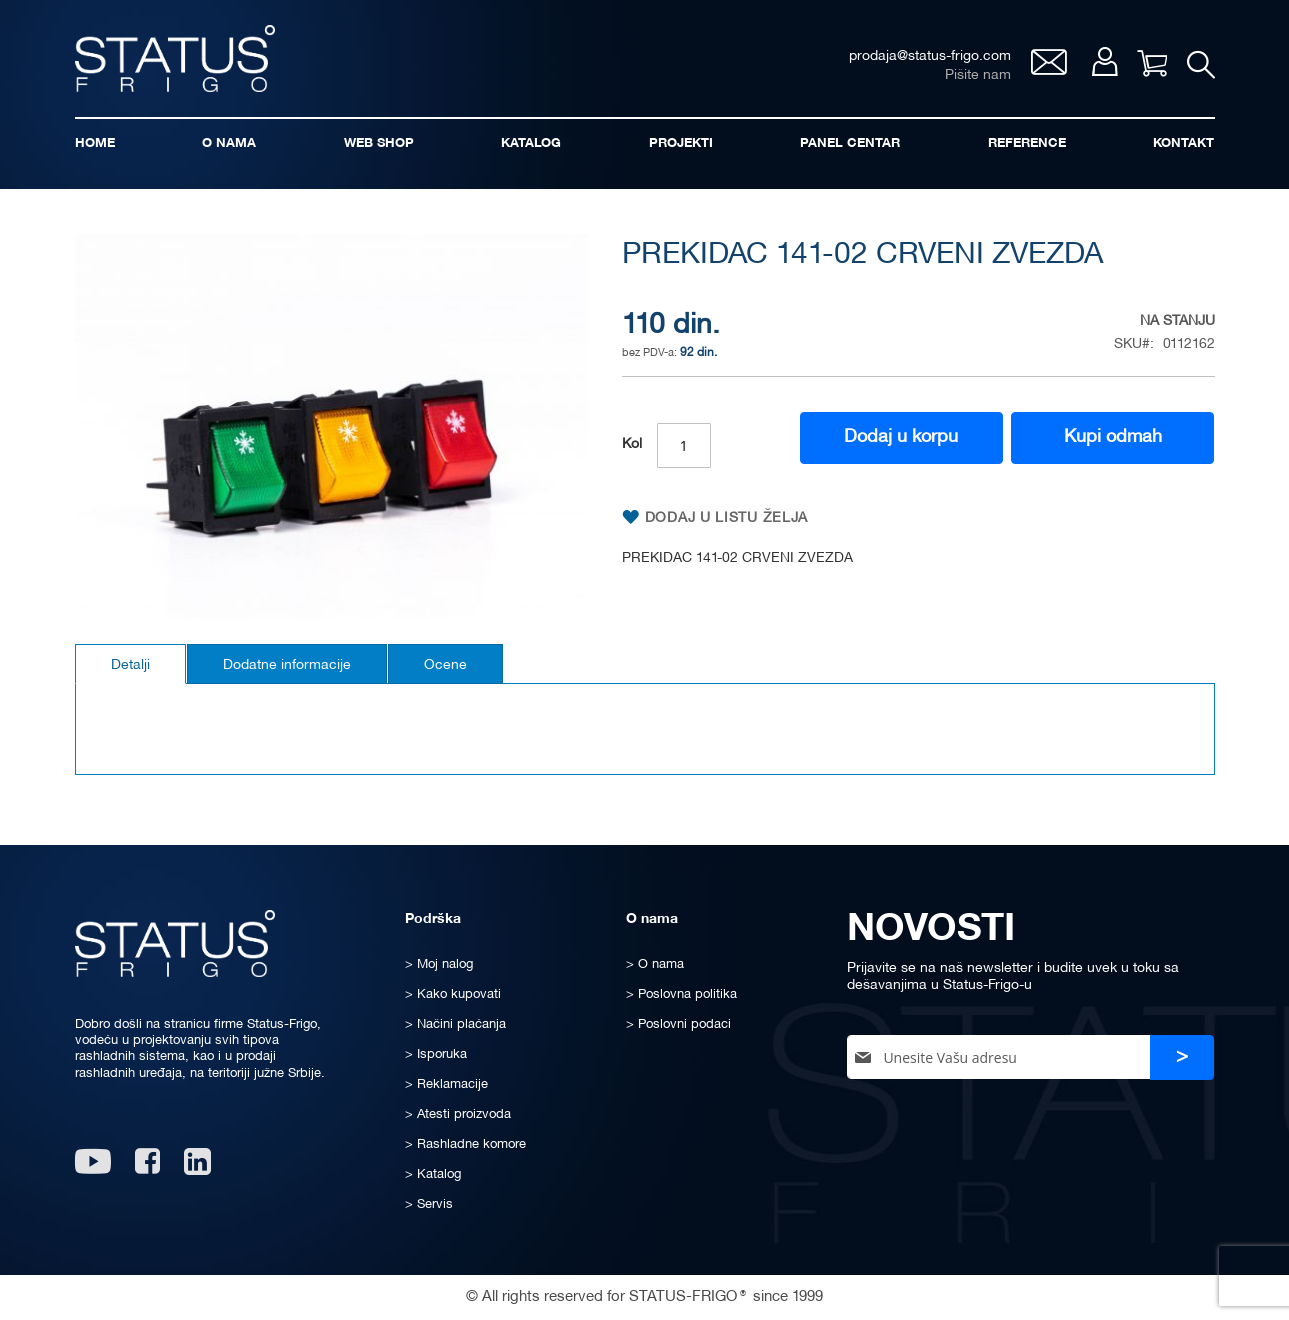  I want to click on [tab], so click(130, 664).